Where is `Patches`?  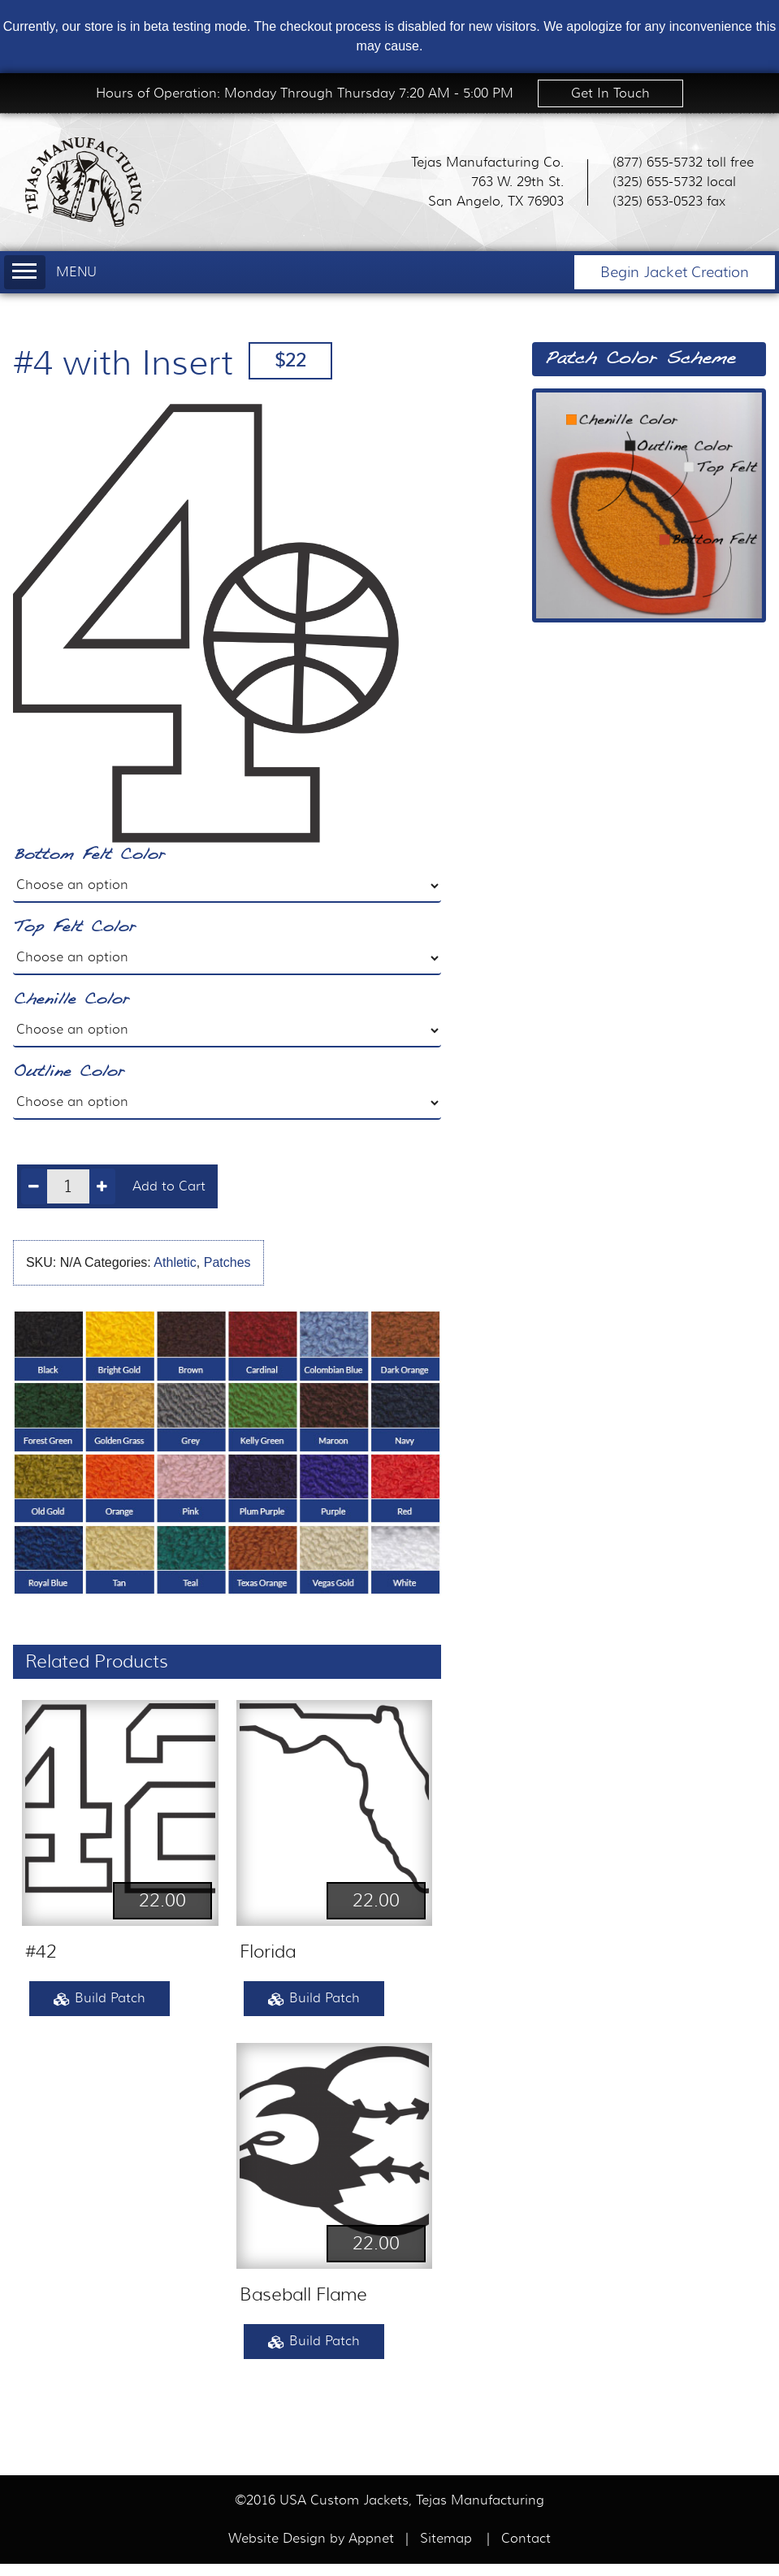 Patches is located at coordinates (227, 1262).